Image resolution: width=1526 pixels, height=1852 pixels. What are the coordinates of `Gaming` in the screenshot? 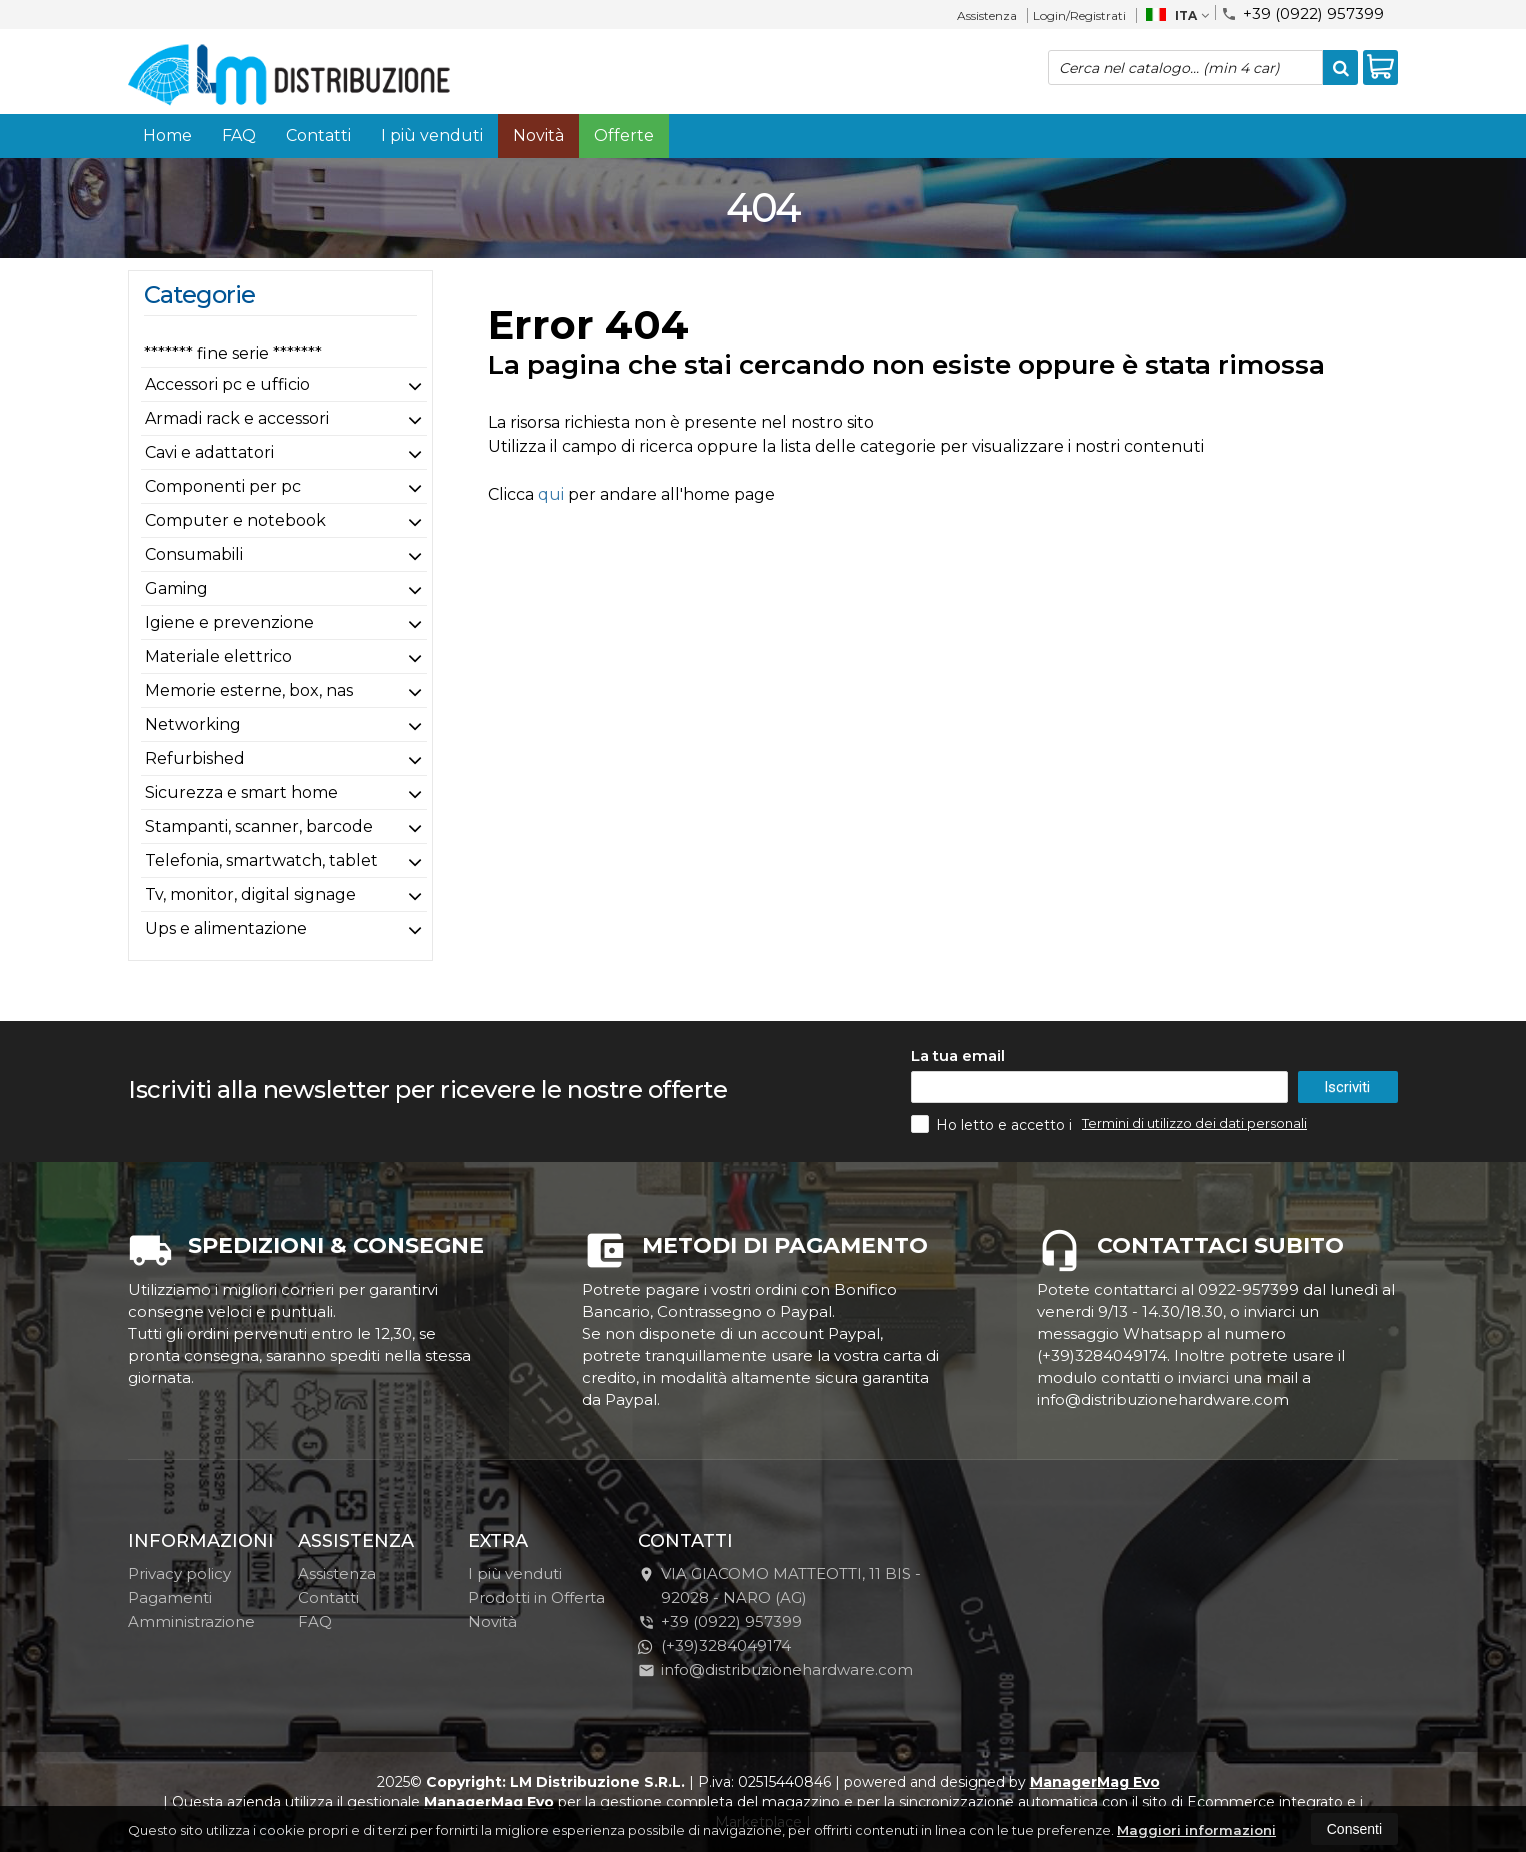 It's located at (176, 588).